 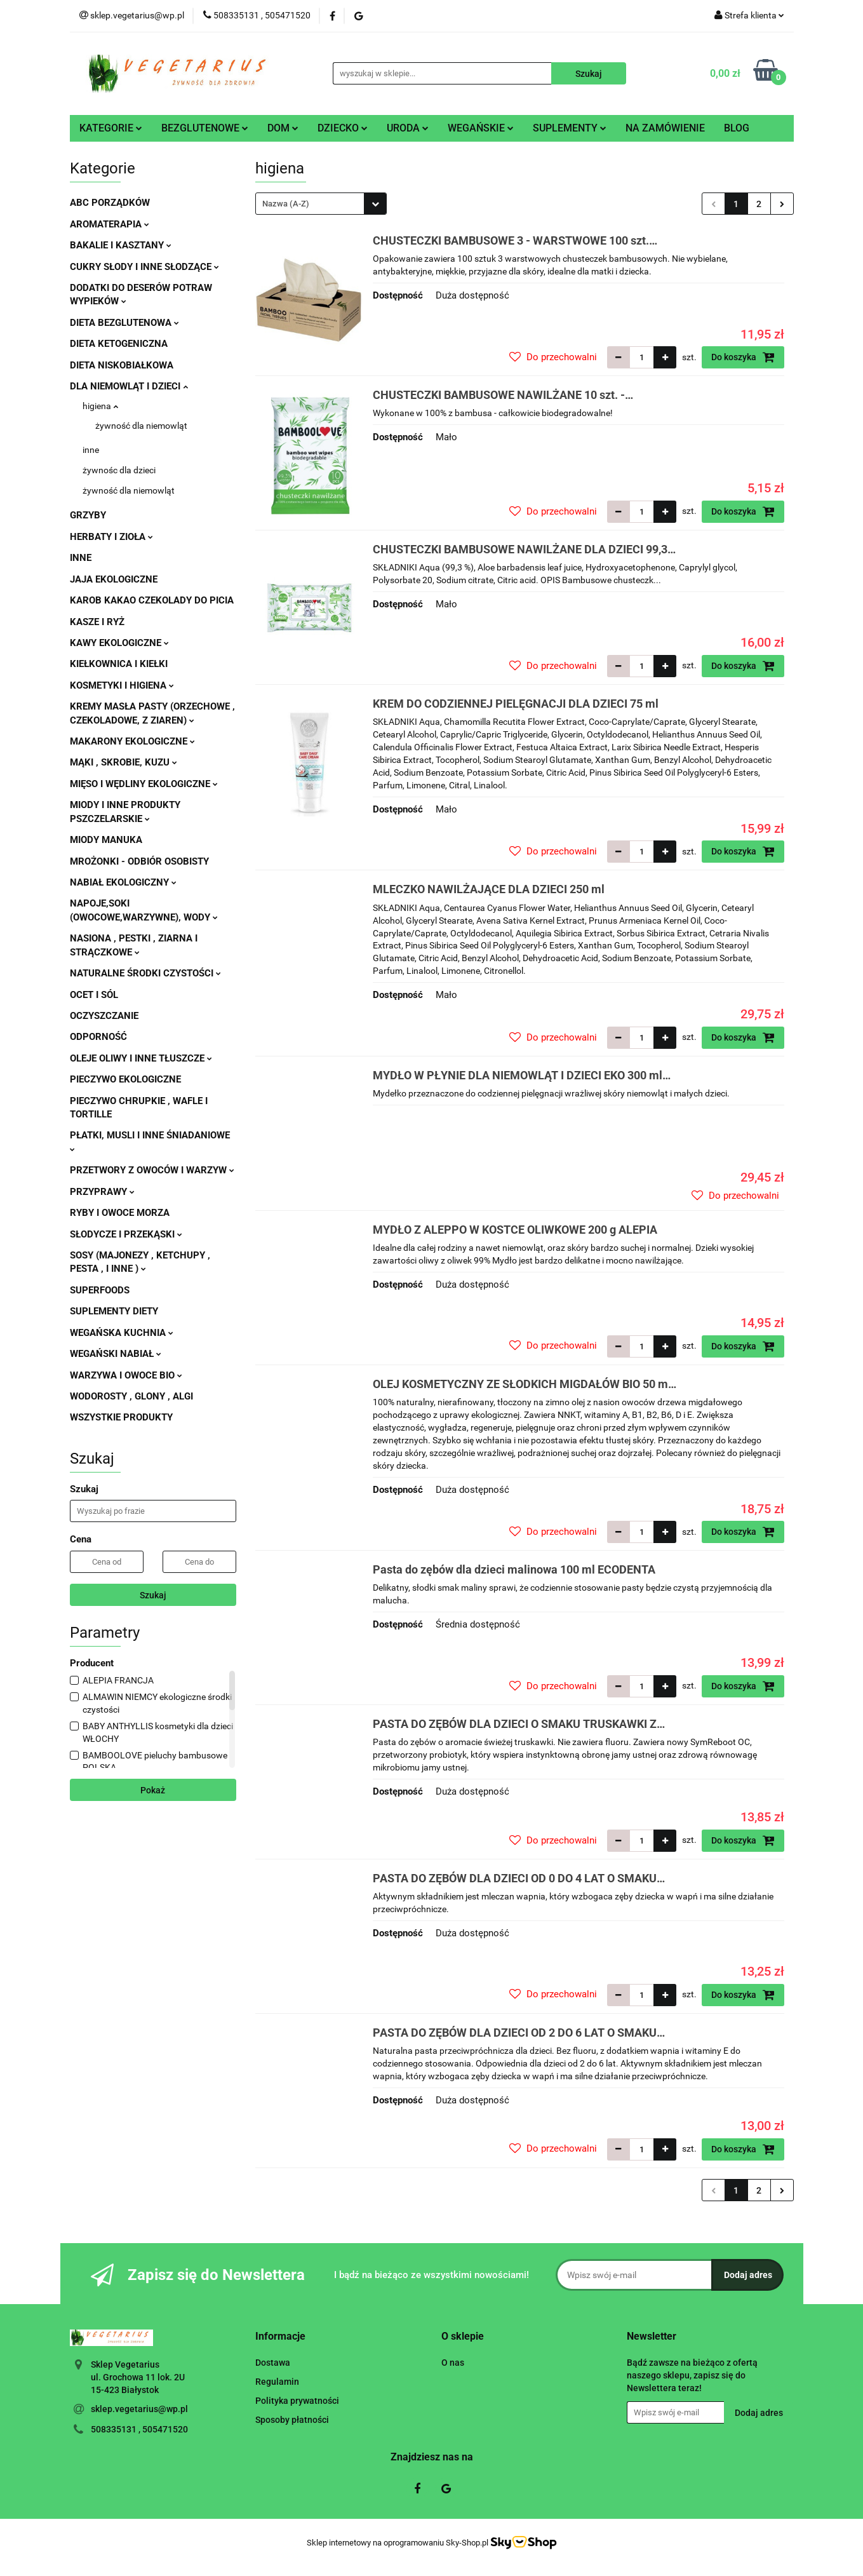 What do you see at coordinates (152, 1170) in the screenshot?
I see `PRZETWORY Z OWOCÓW I WARZYW` at bounding box center [152, 1170].